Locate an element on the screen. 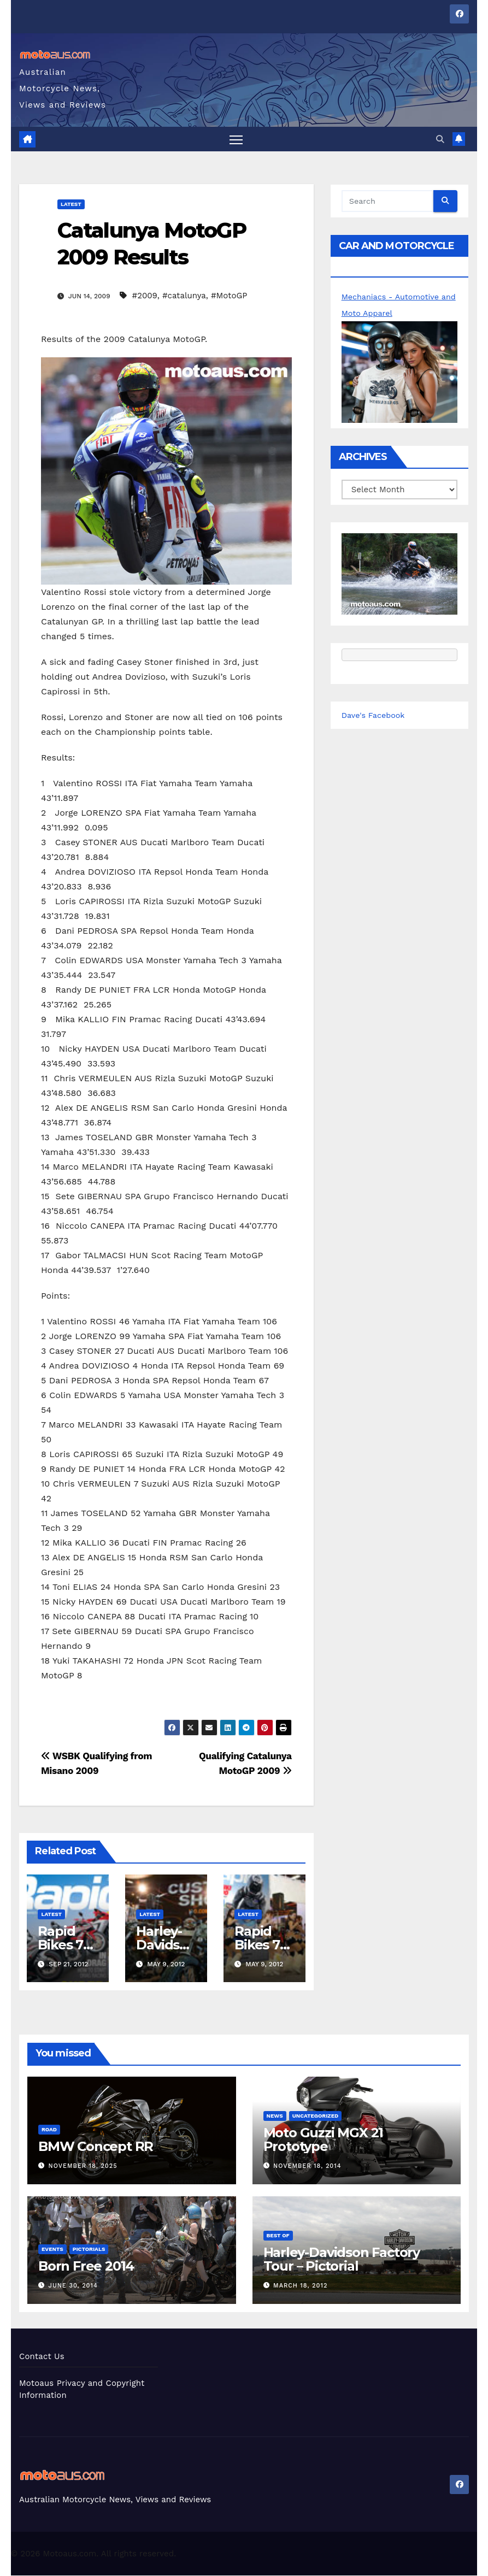 This screenshot has width=488, height=2576. June 30, 2014 is located at coordinates (73, 2286).